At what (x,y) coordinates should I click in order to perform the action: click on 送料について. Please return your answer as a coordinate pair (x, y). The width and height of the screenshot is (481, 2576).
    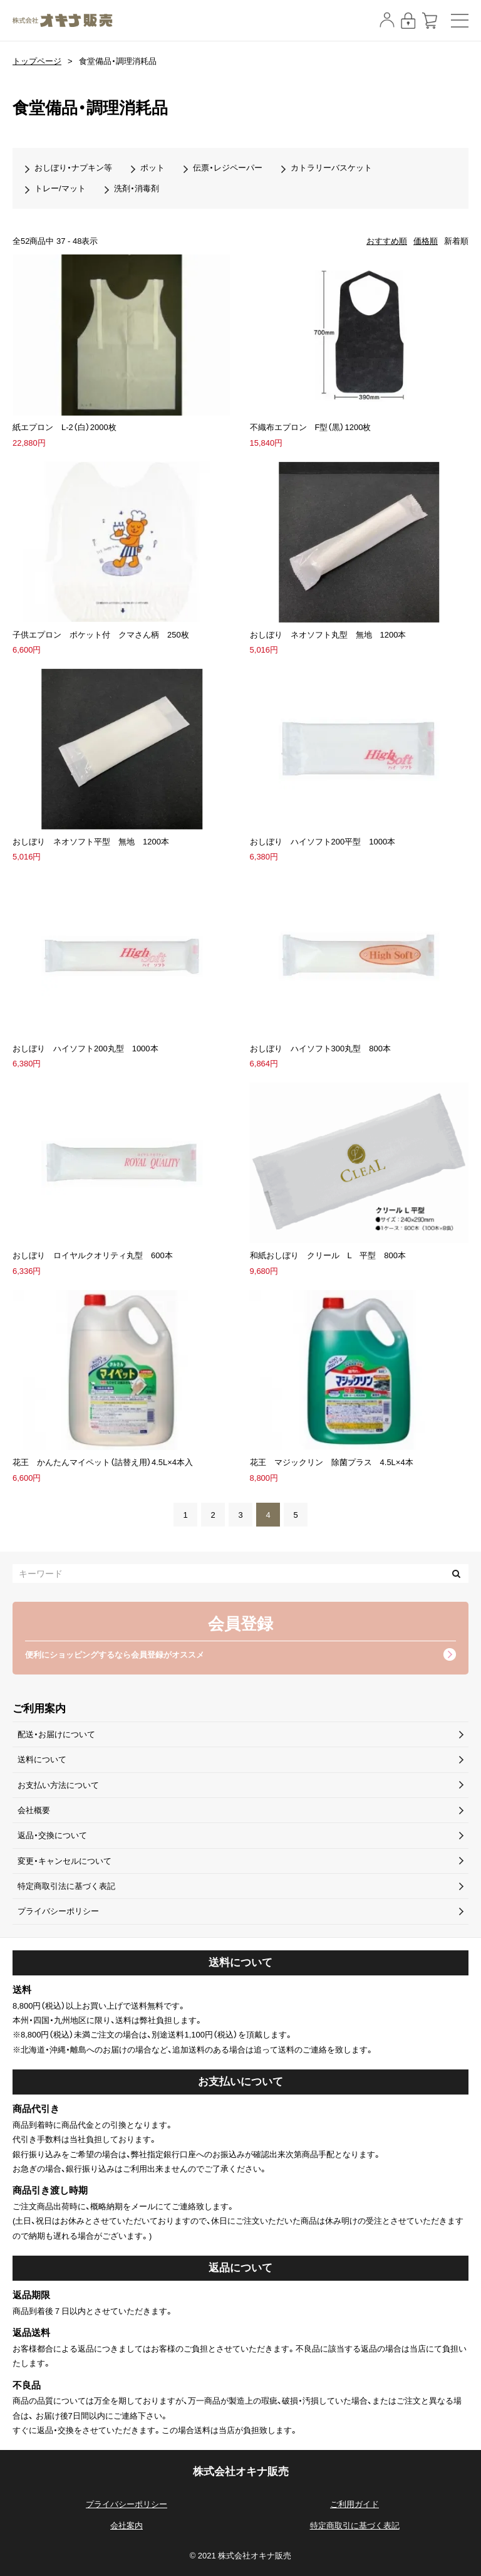
    Looking at the image, I should click on (42, 1759).